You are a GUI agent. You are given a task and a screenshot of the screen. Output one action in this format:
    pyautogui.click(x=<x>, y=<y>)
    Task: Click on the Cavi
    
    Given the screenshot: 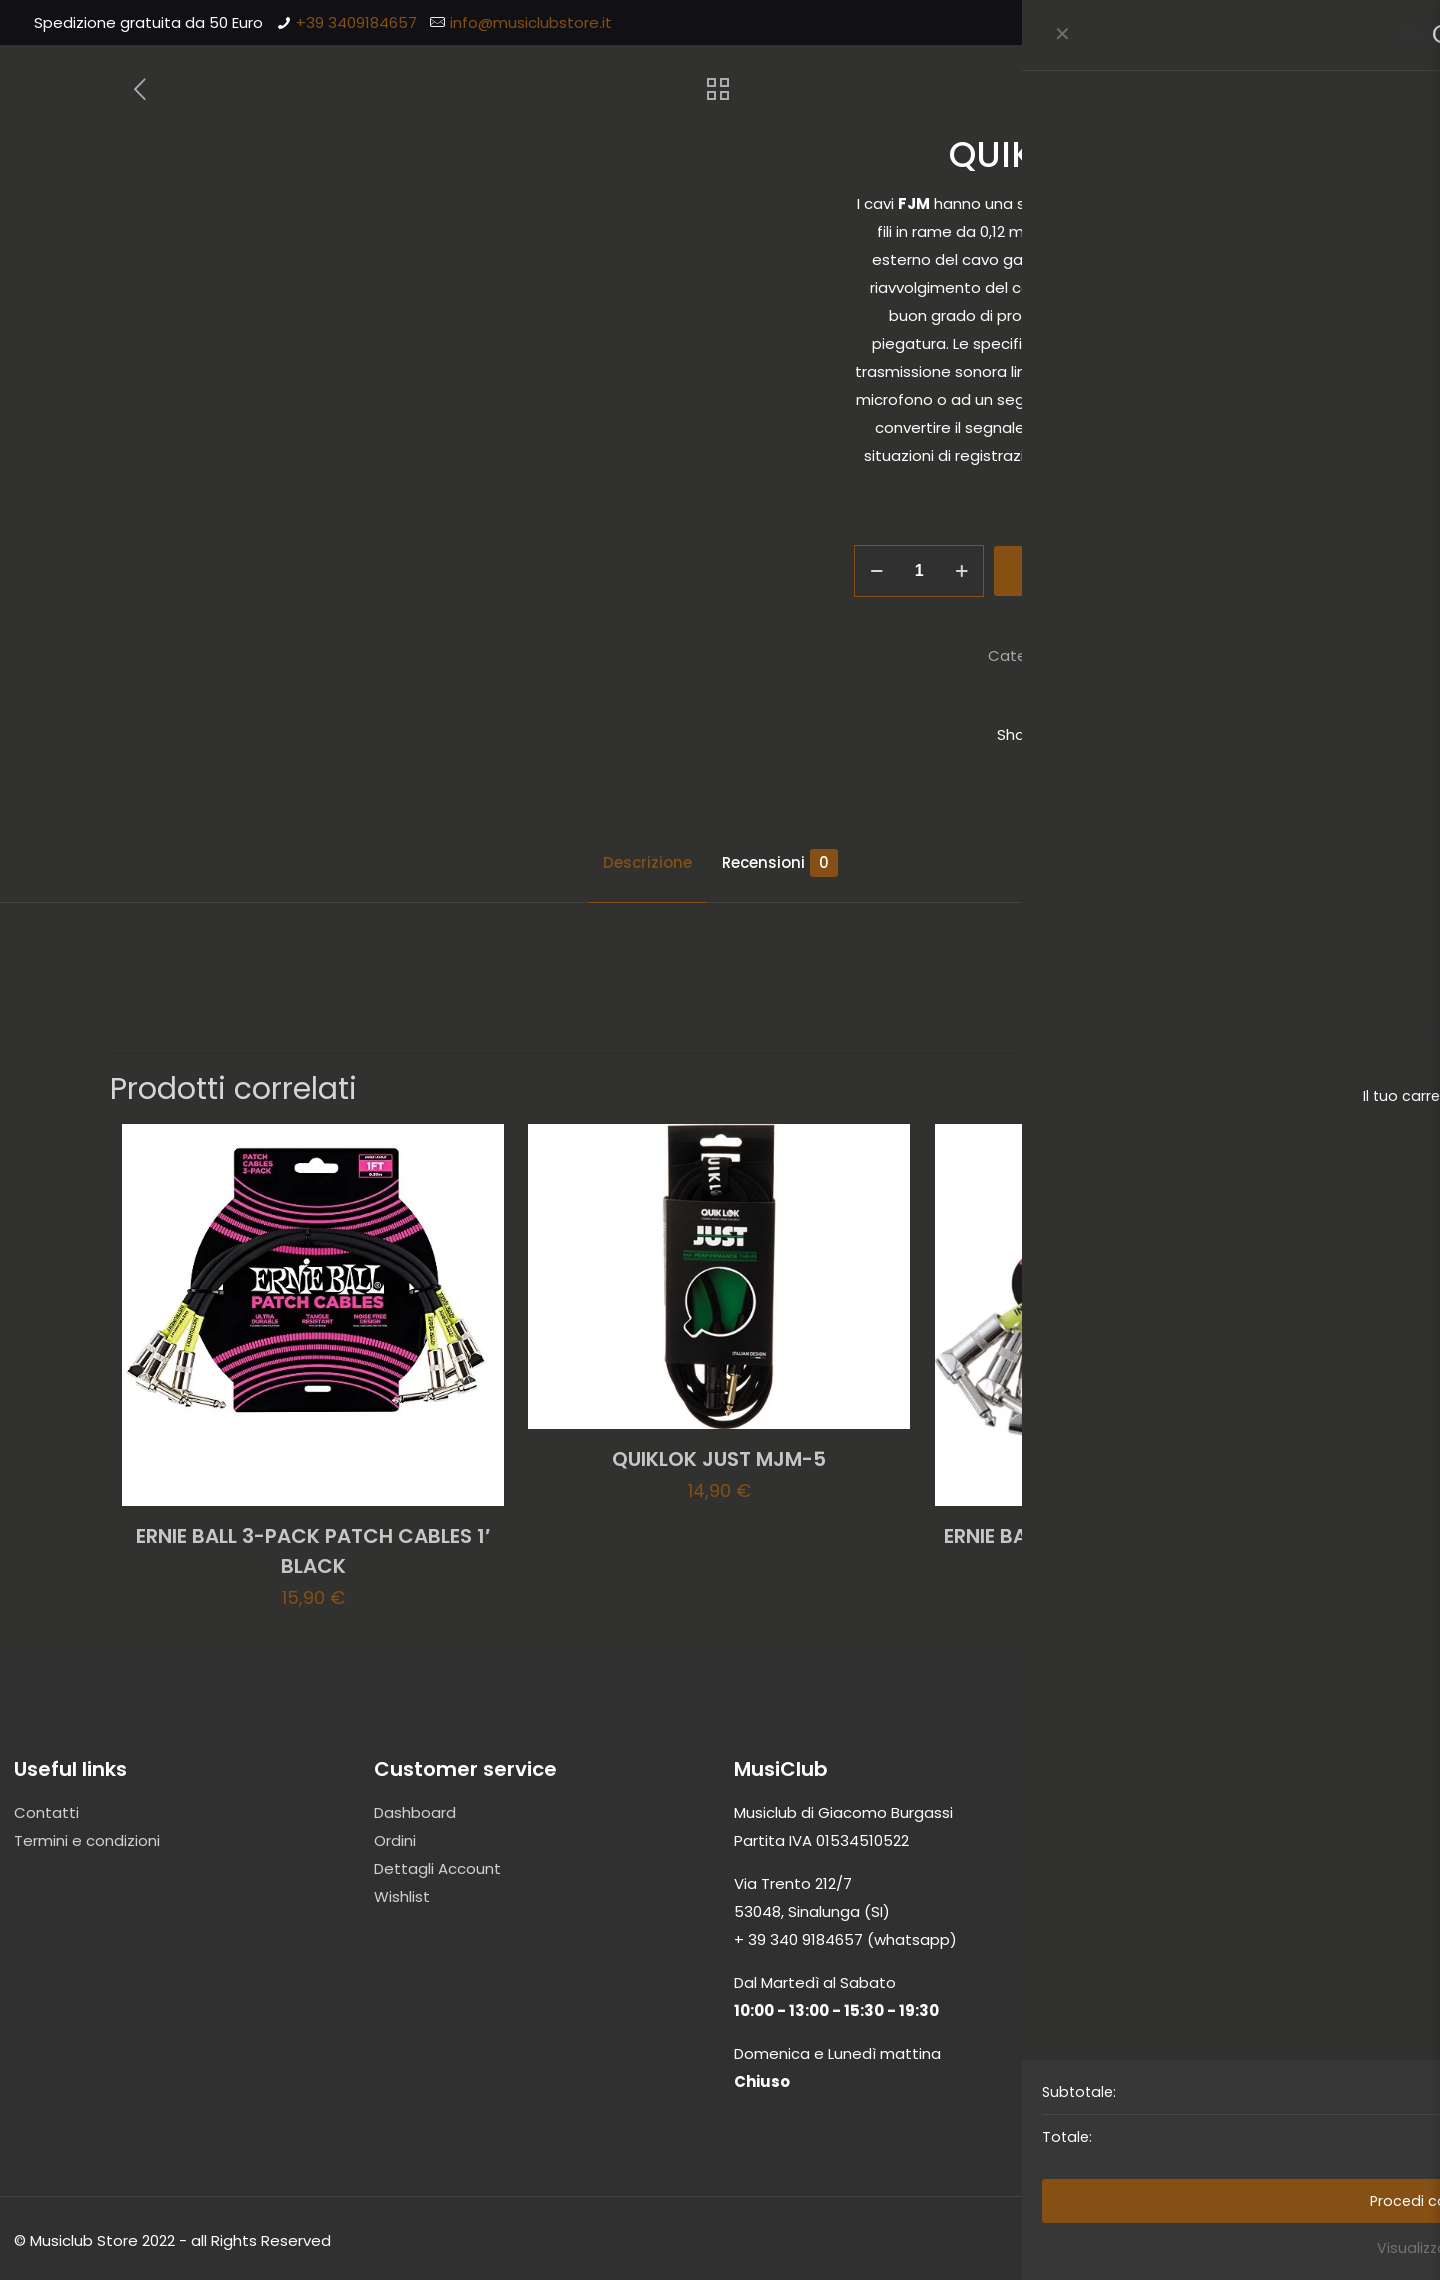 What is the action you would take?
    pyautogui.click(x=1167, y=655)
    